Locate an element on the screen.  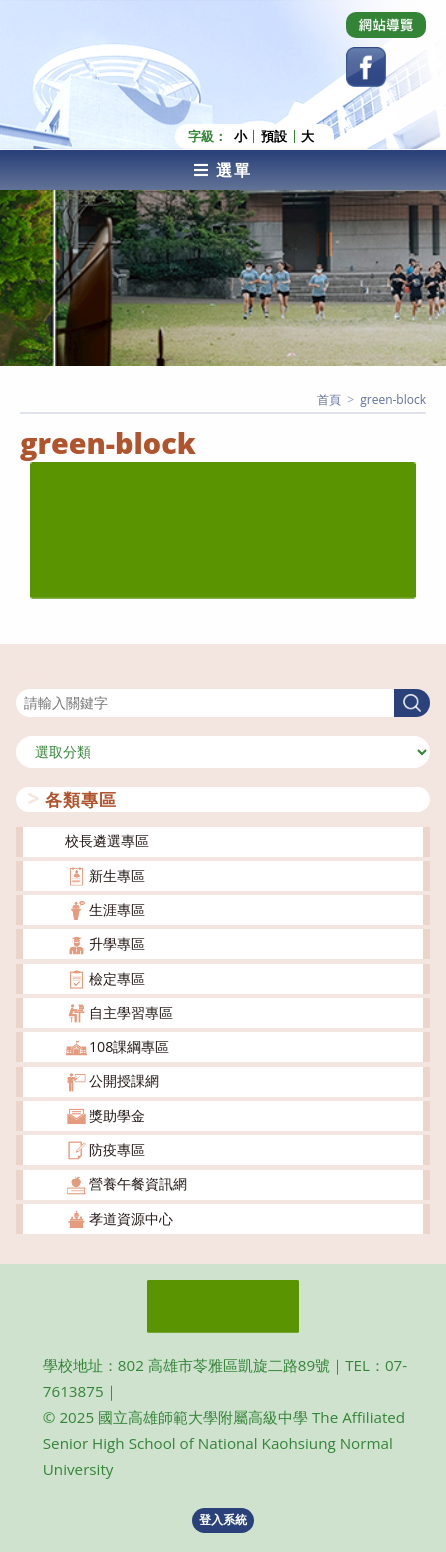
營養午餐資訊網 is located at coordinates (138, 1183).